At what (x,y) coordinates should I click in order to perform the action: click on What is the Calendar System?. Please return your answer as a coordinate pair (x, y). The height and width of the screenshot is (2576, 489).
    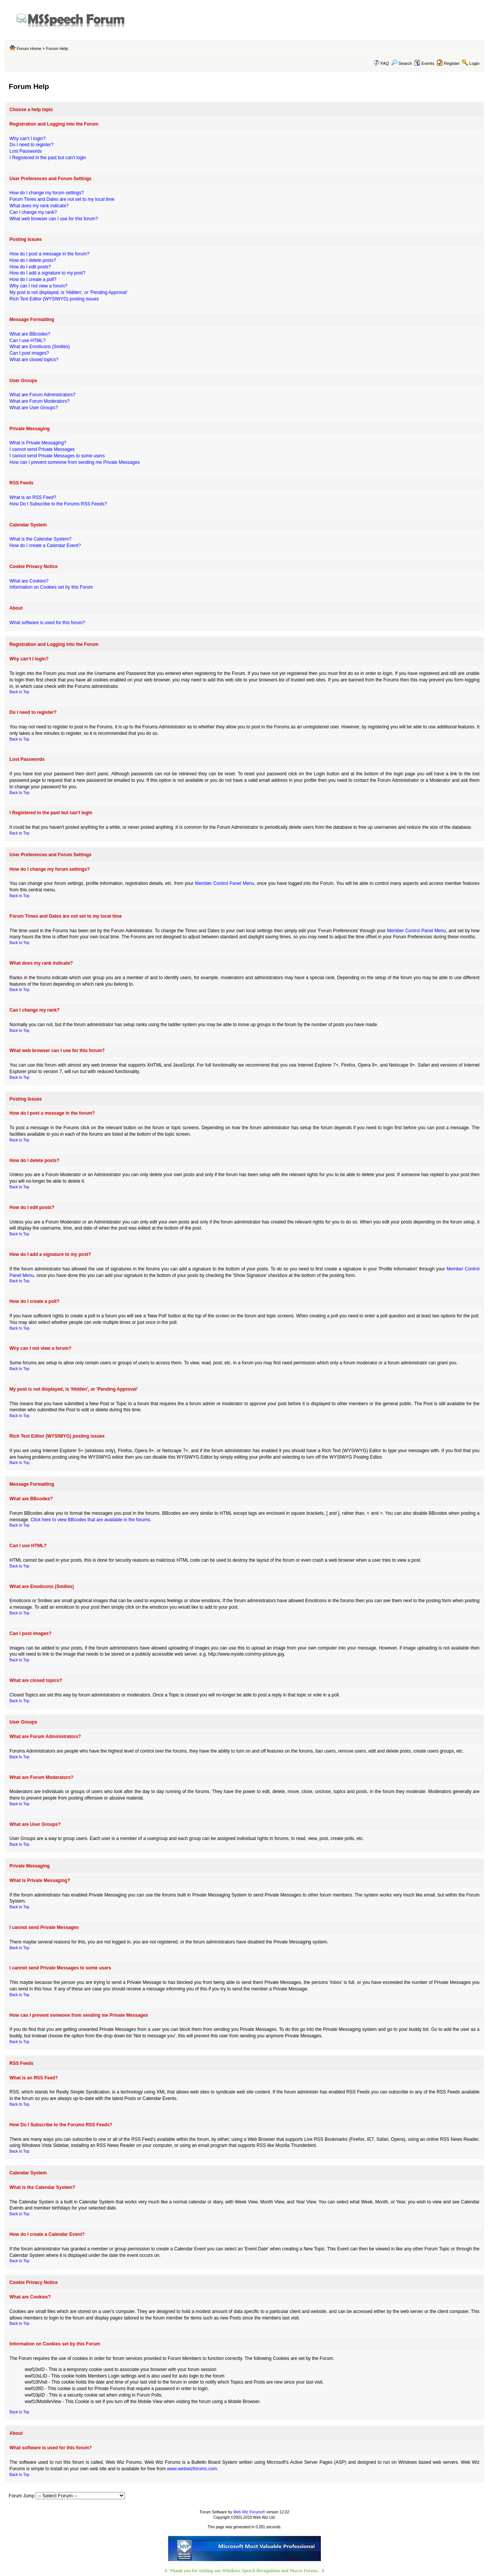
    Looking at the image, I should click on (40, 539).